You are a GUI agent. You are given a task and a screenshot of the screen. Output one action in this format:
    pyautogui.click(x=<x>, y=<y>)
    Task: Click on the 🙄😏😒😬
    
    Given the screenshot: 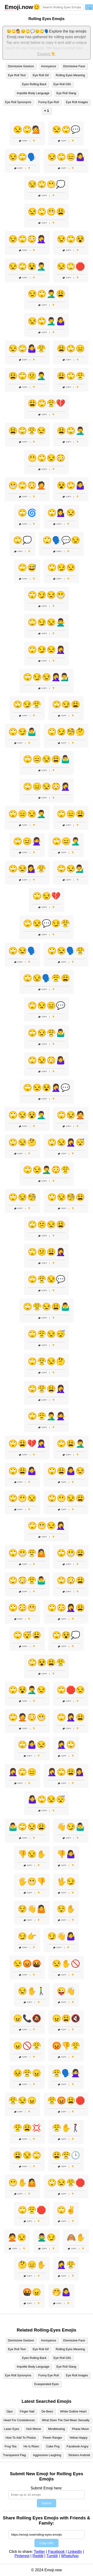 What is the action you would take?
    pyautogui.click(x=46, y=595)
    